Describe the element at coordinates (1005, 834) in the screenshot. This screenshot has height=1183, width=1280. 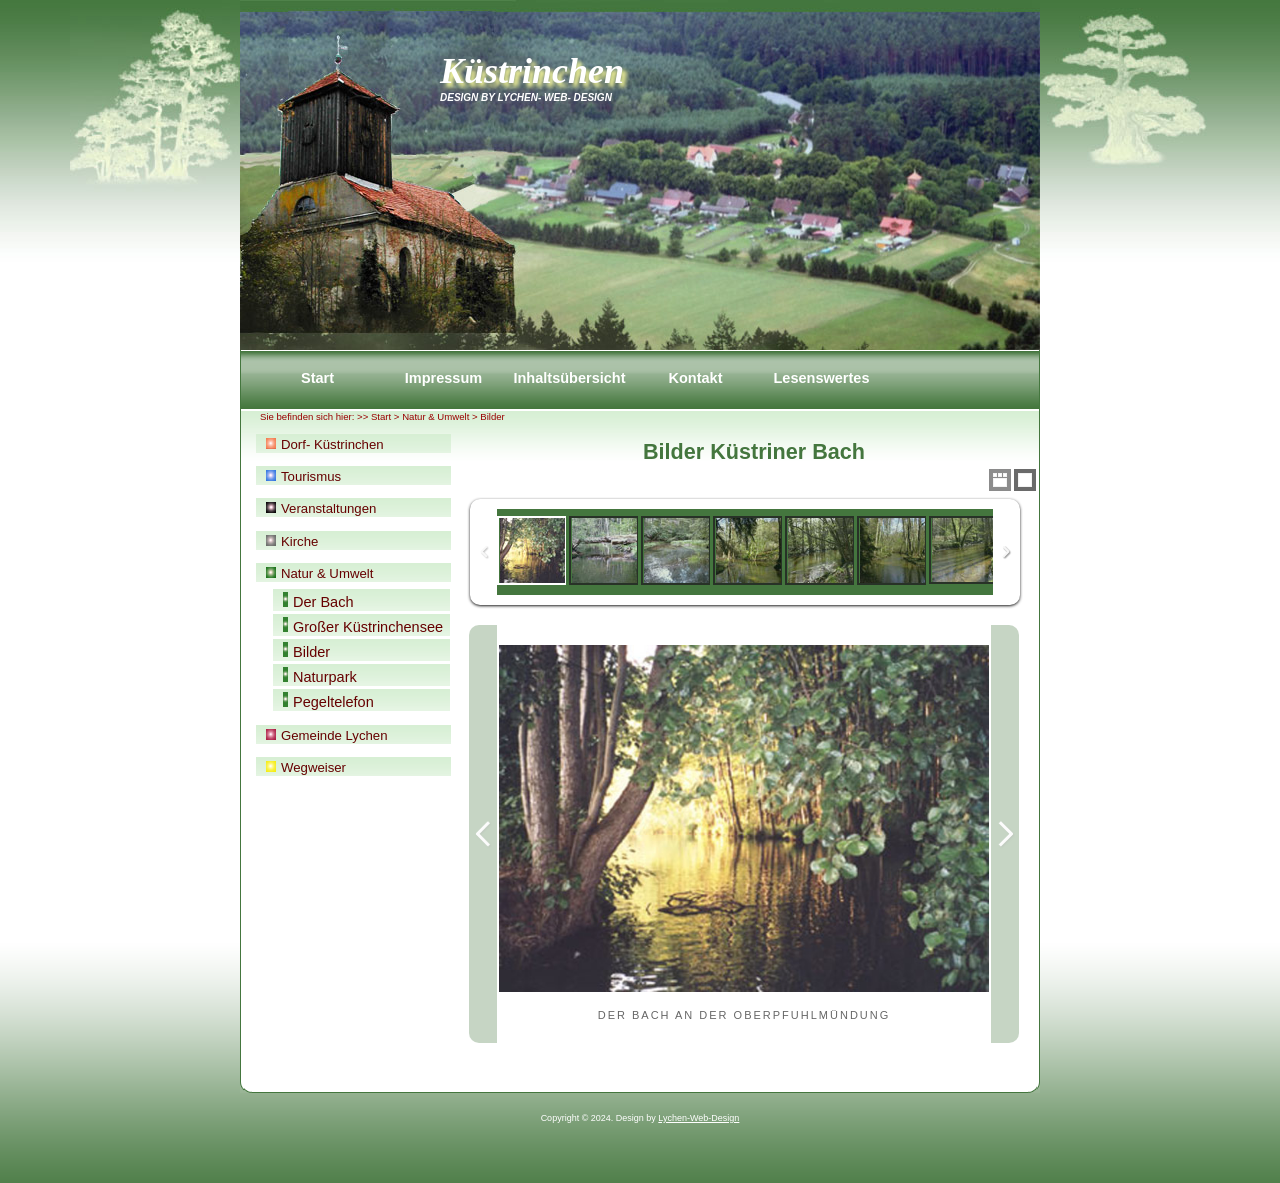
I see `Next Image` at that location.